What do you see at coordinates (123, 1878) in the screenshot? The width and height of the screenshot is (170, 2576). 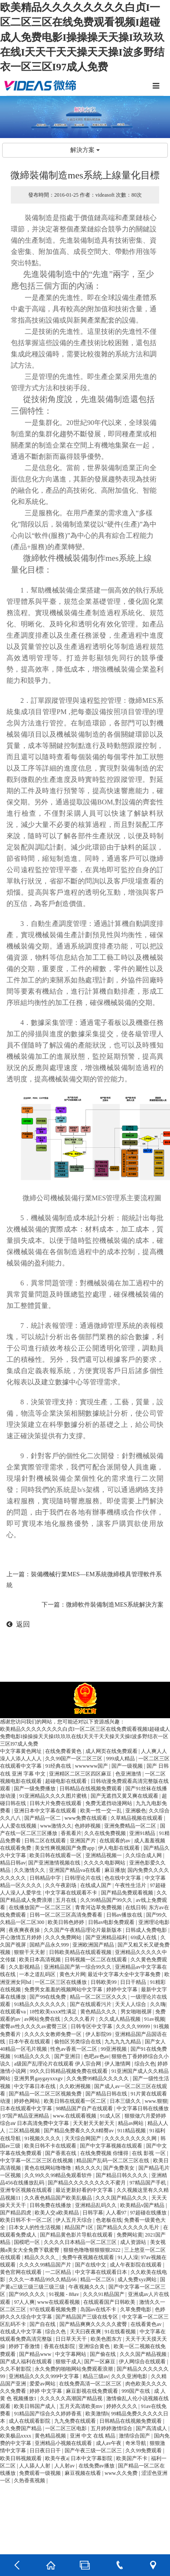 I see `色在线中文字幕` at bounding box center [123, 1878].